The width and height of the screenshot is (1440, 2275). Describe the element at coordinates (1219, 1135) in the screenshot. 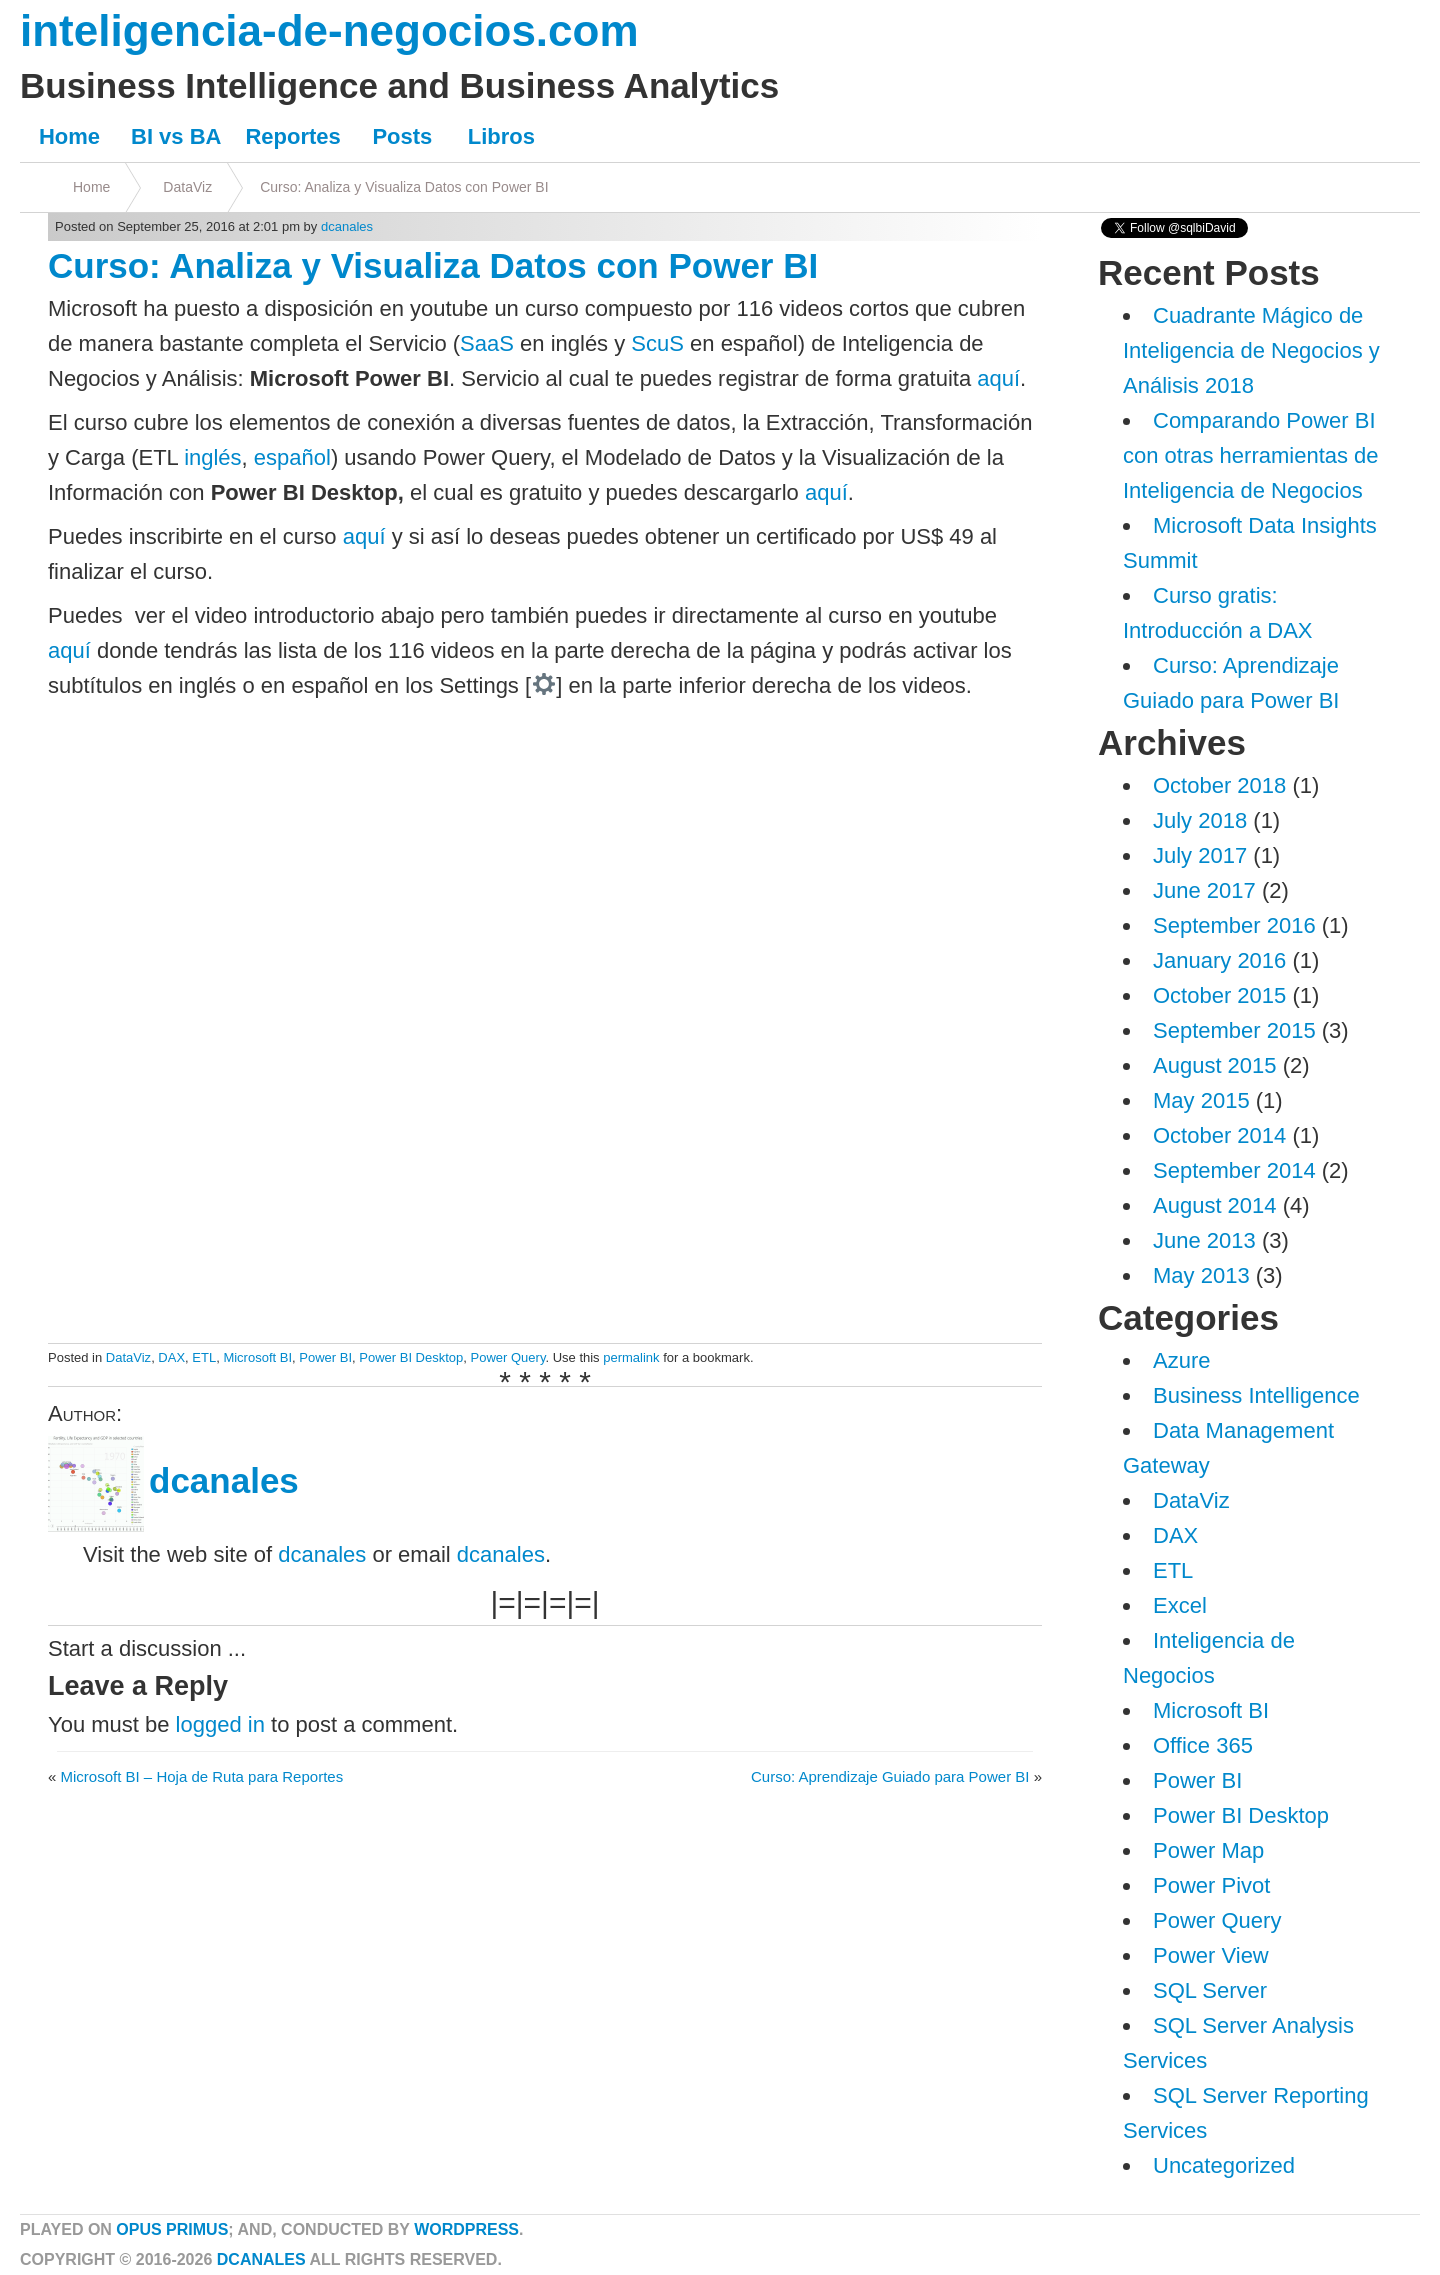

I see `October 2014` at that location.